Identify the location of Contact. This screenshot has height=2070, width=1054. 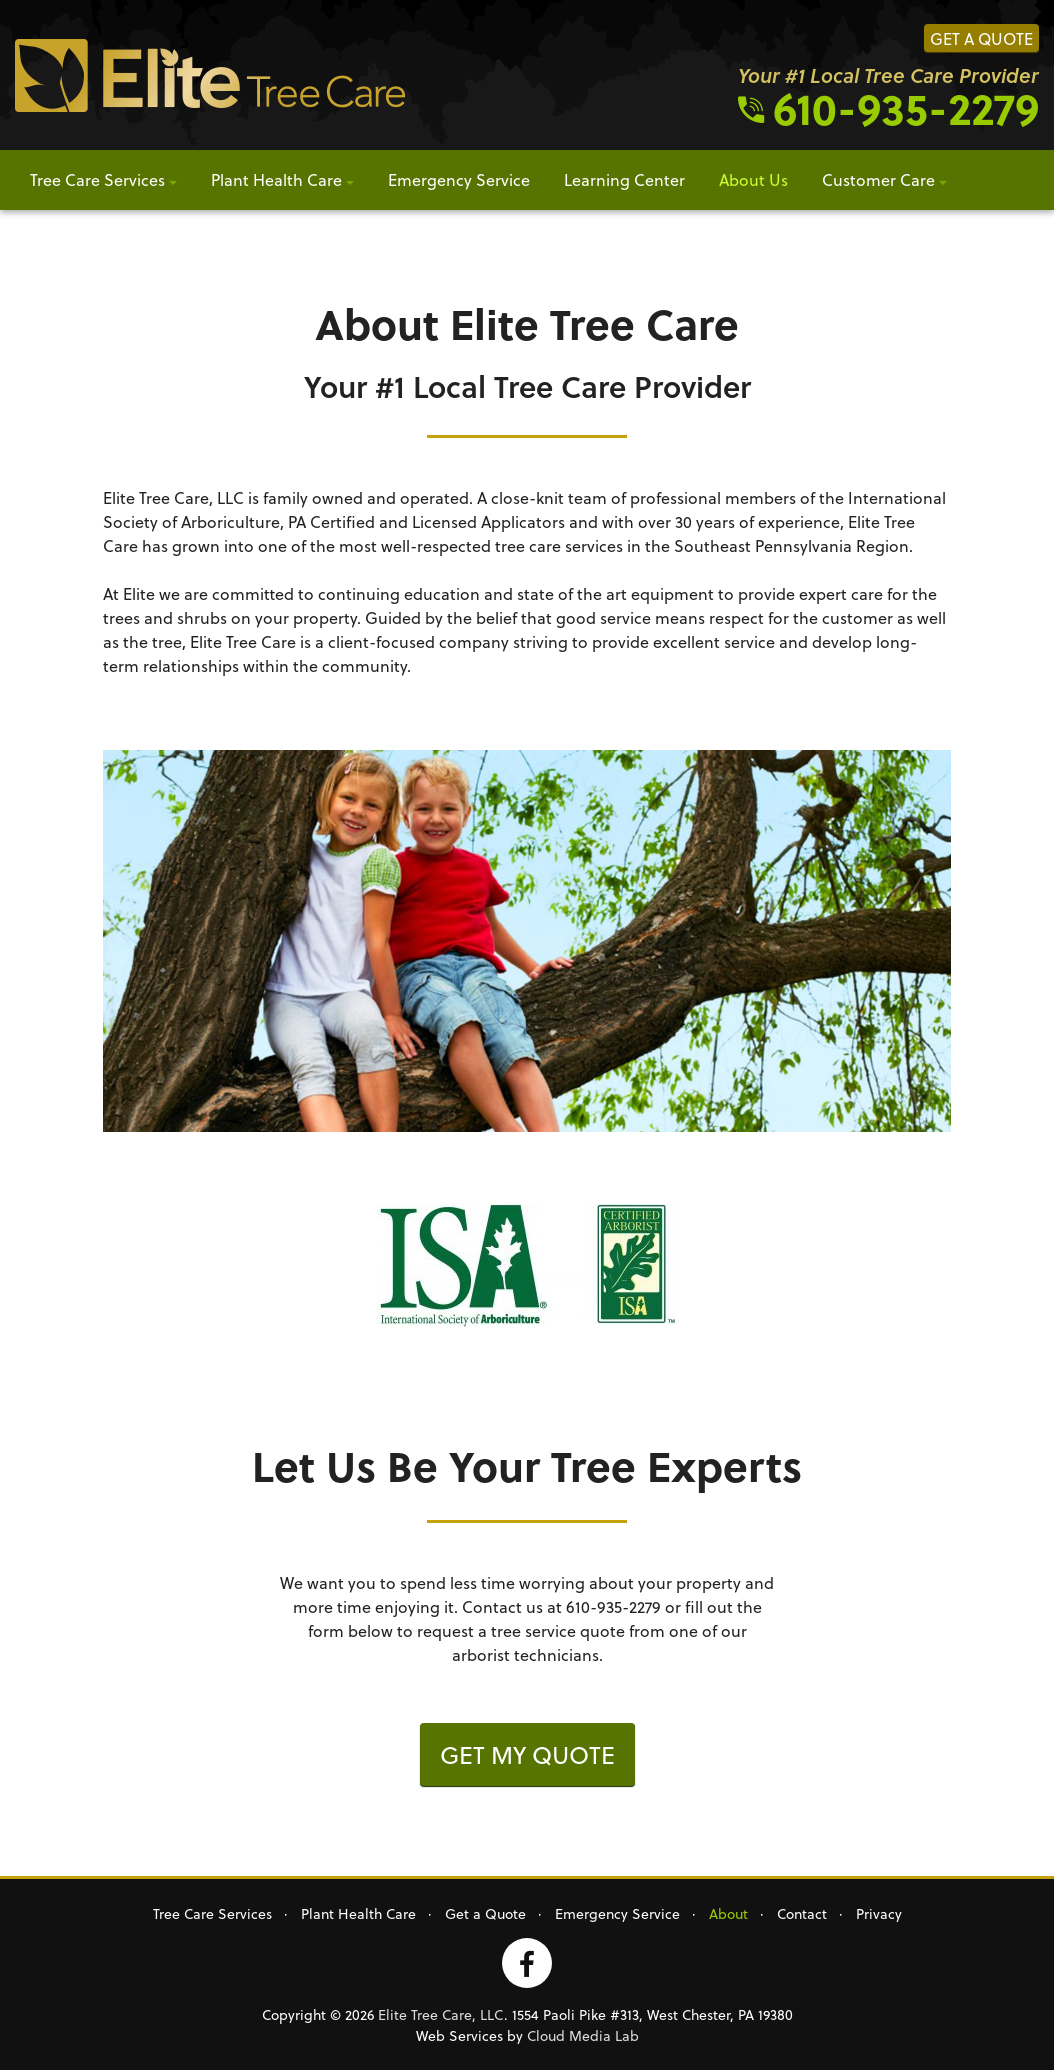
(802, 1913).